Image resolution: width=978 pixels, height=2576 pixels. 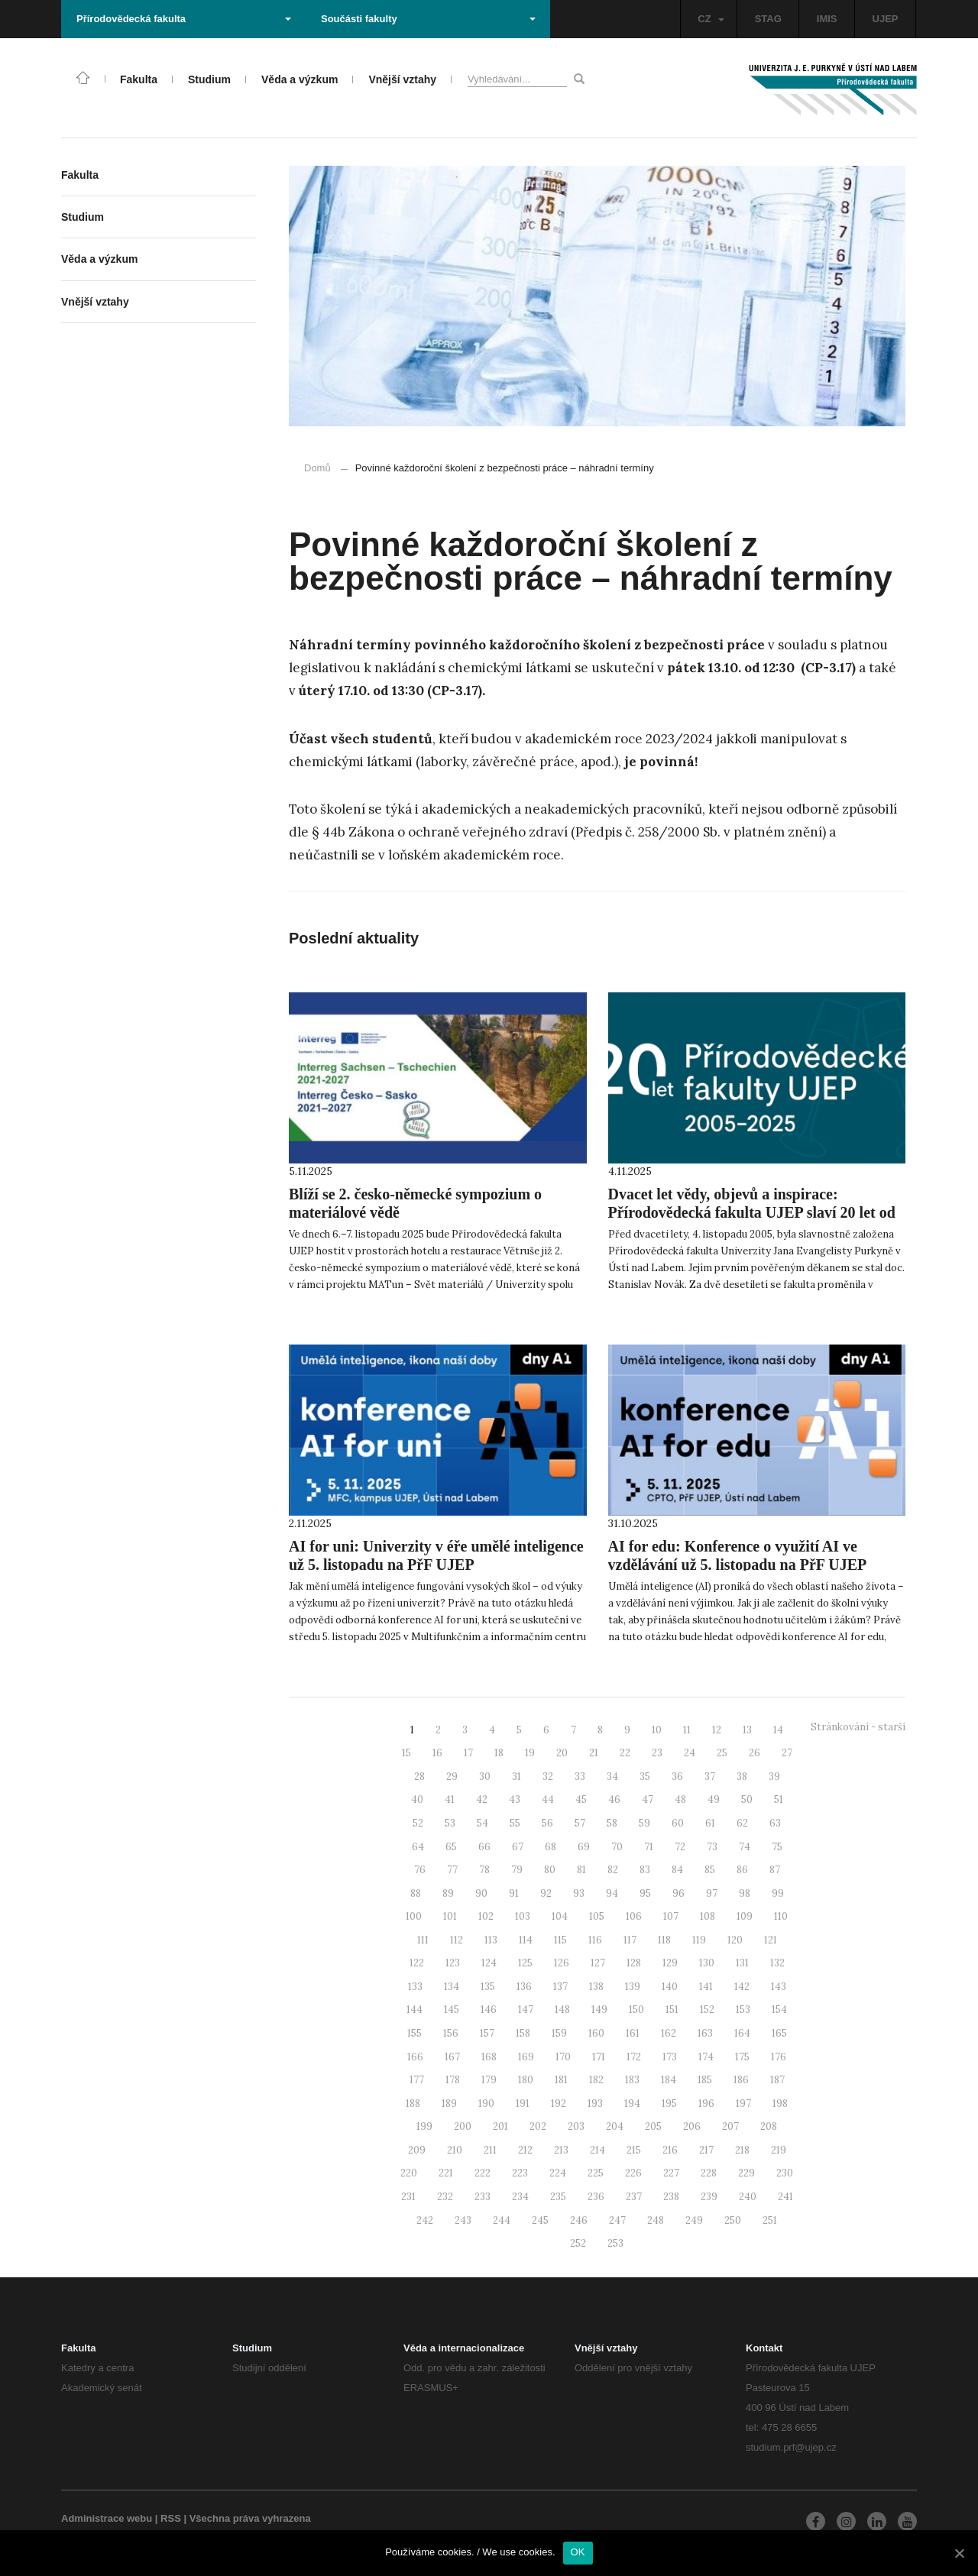 What do you see at coordinates (595, 2103) in the screenshot?
I see `193` at bounding box center [595, 2103].